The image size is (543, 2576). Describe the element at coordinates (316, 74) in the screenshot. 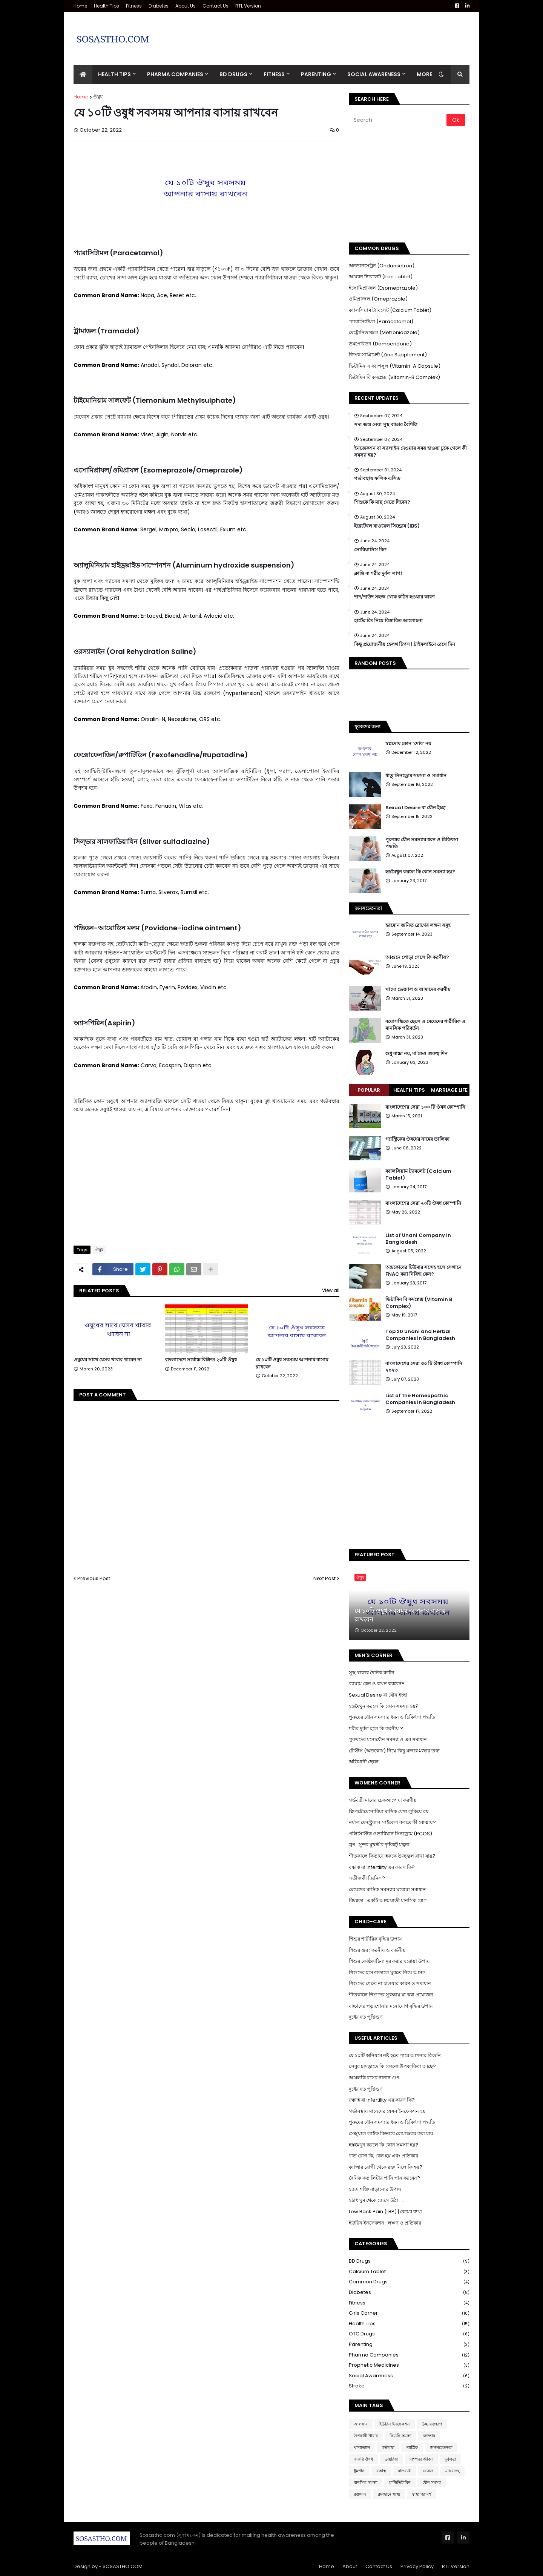

I see `Parenting [menuitem]` at that location.